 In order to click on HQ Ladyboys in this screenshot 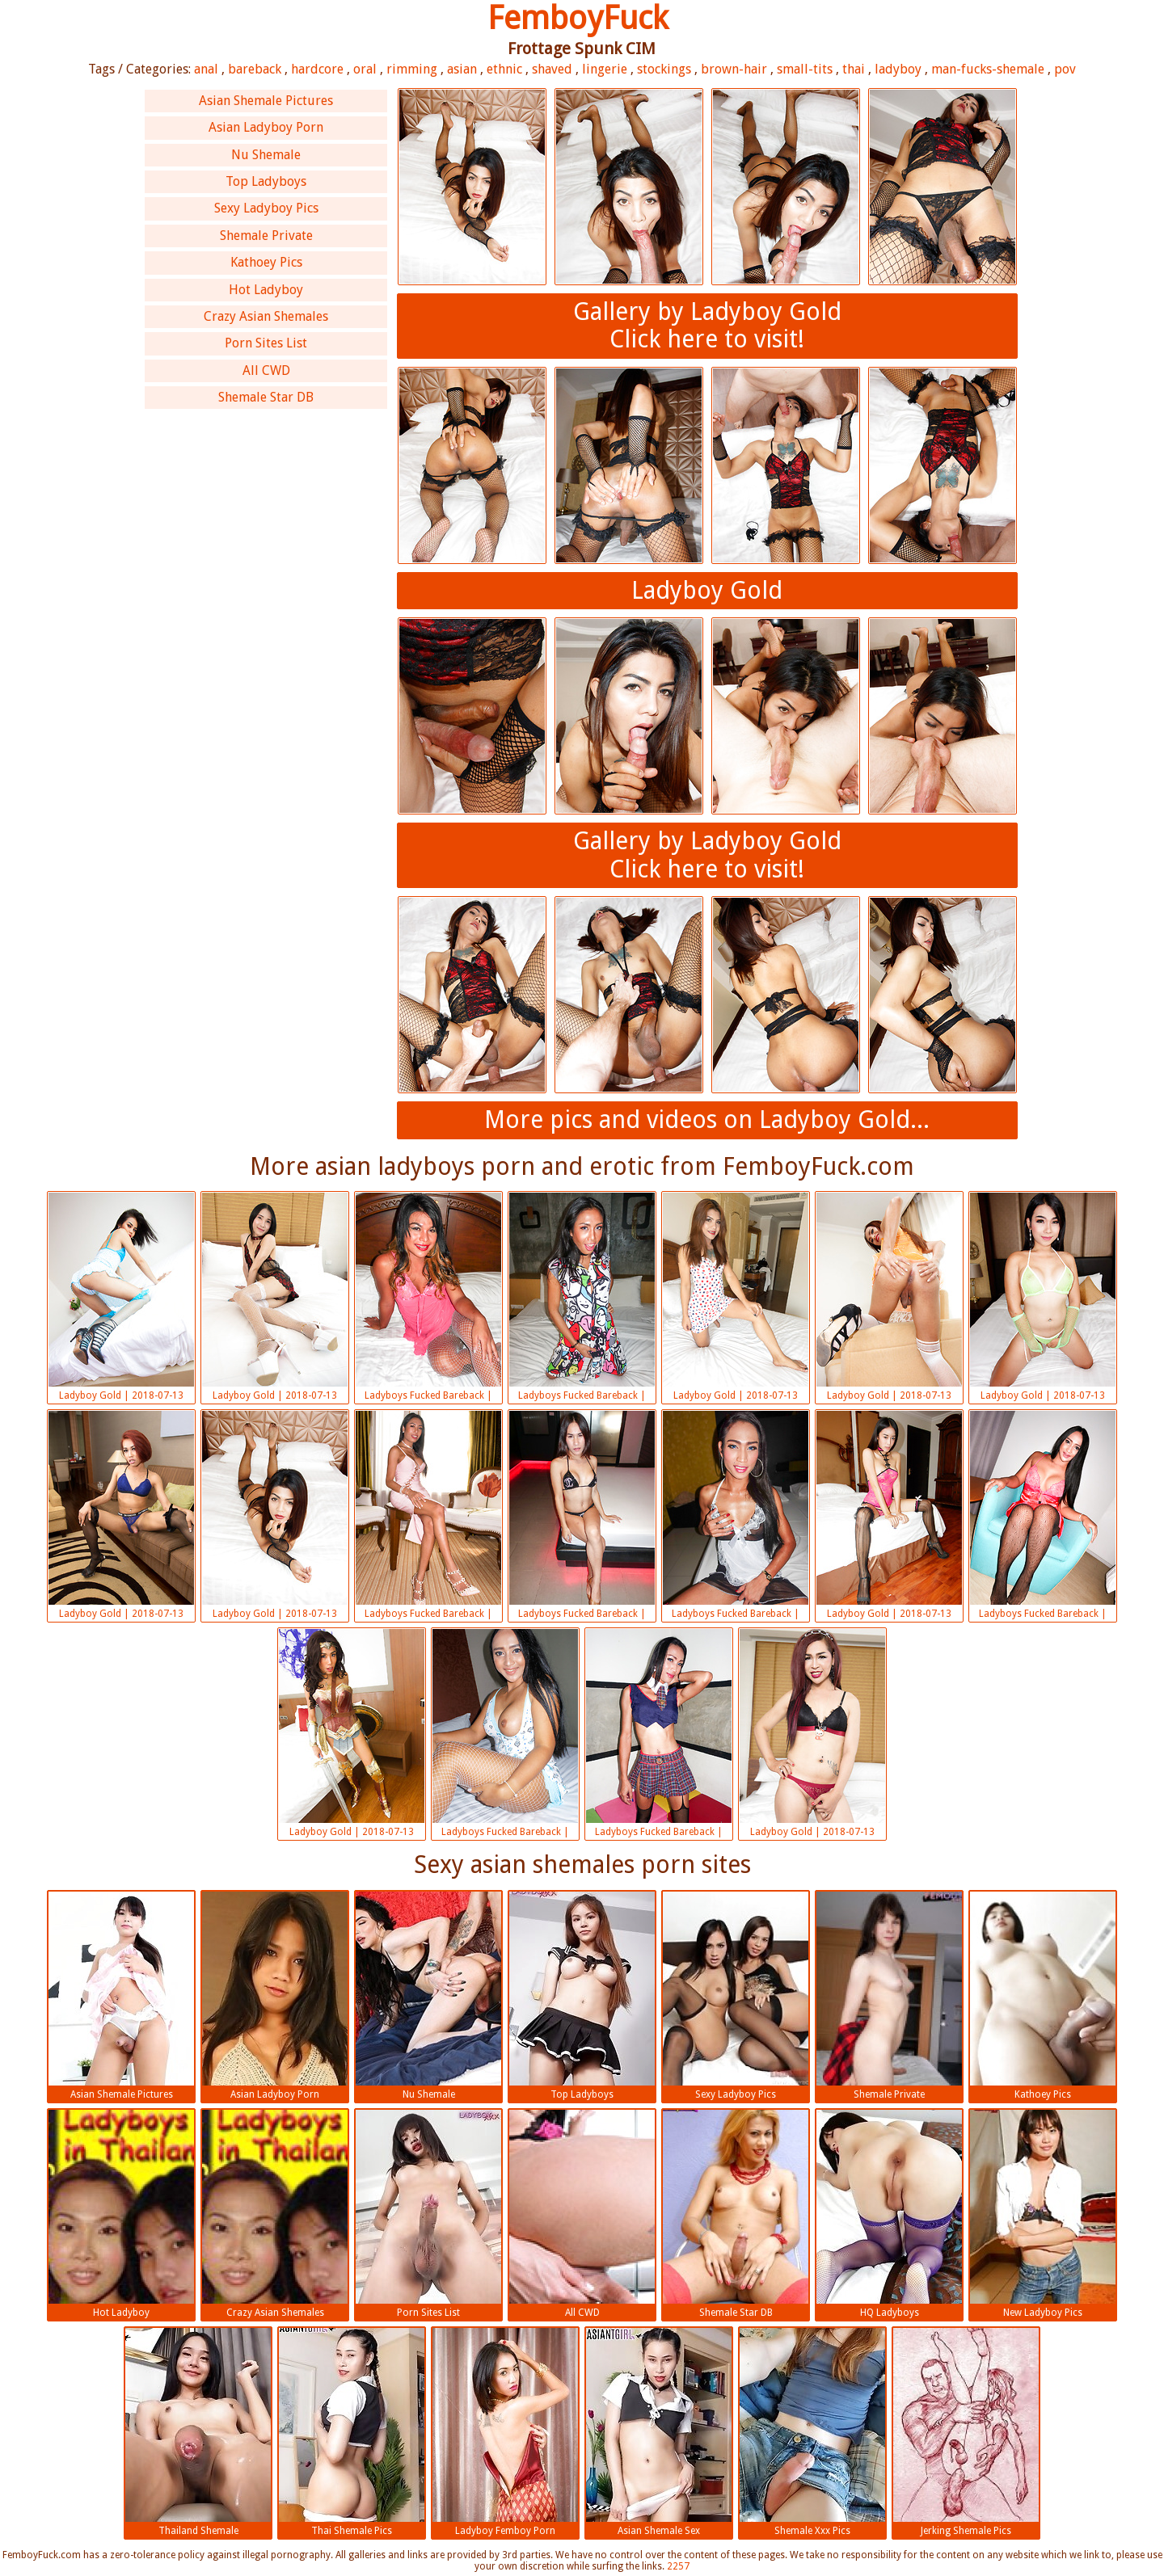, I will do `click(889, 2214)`.